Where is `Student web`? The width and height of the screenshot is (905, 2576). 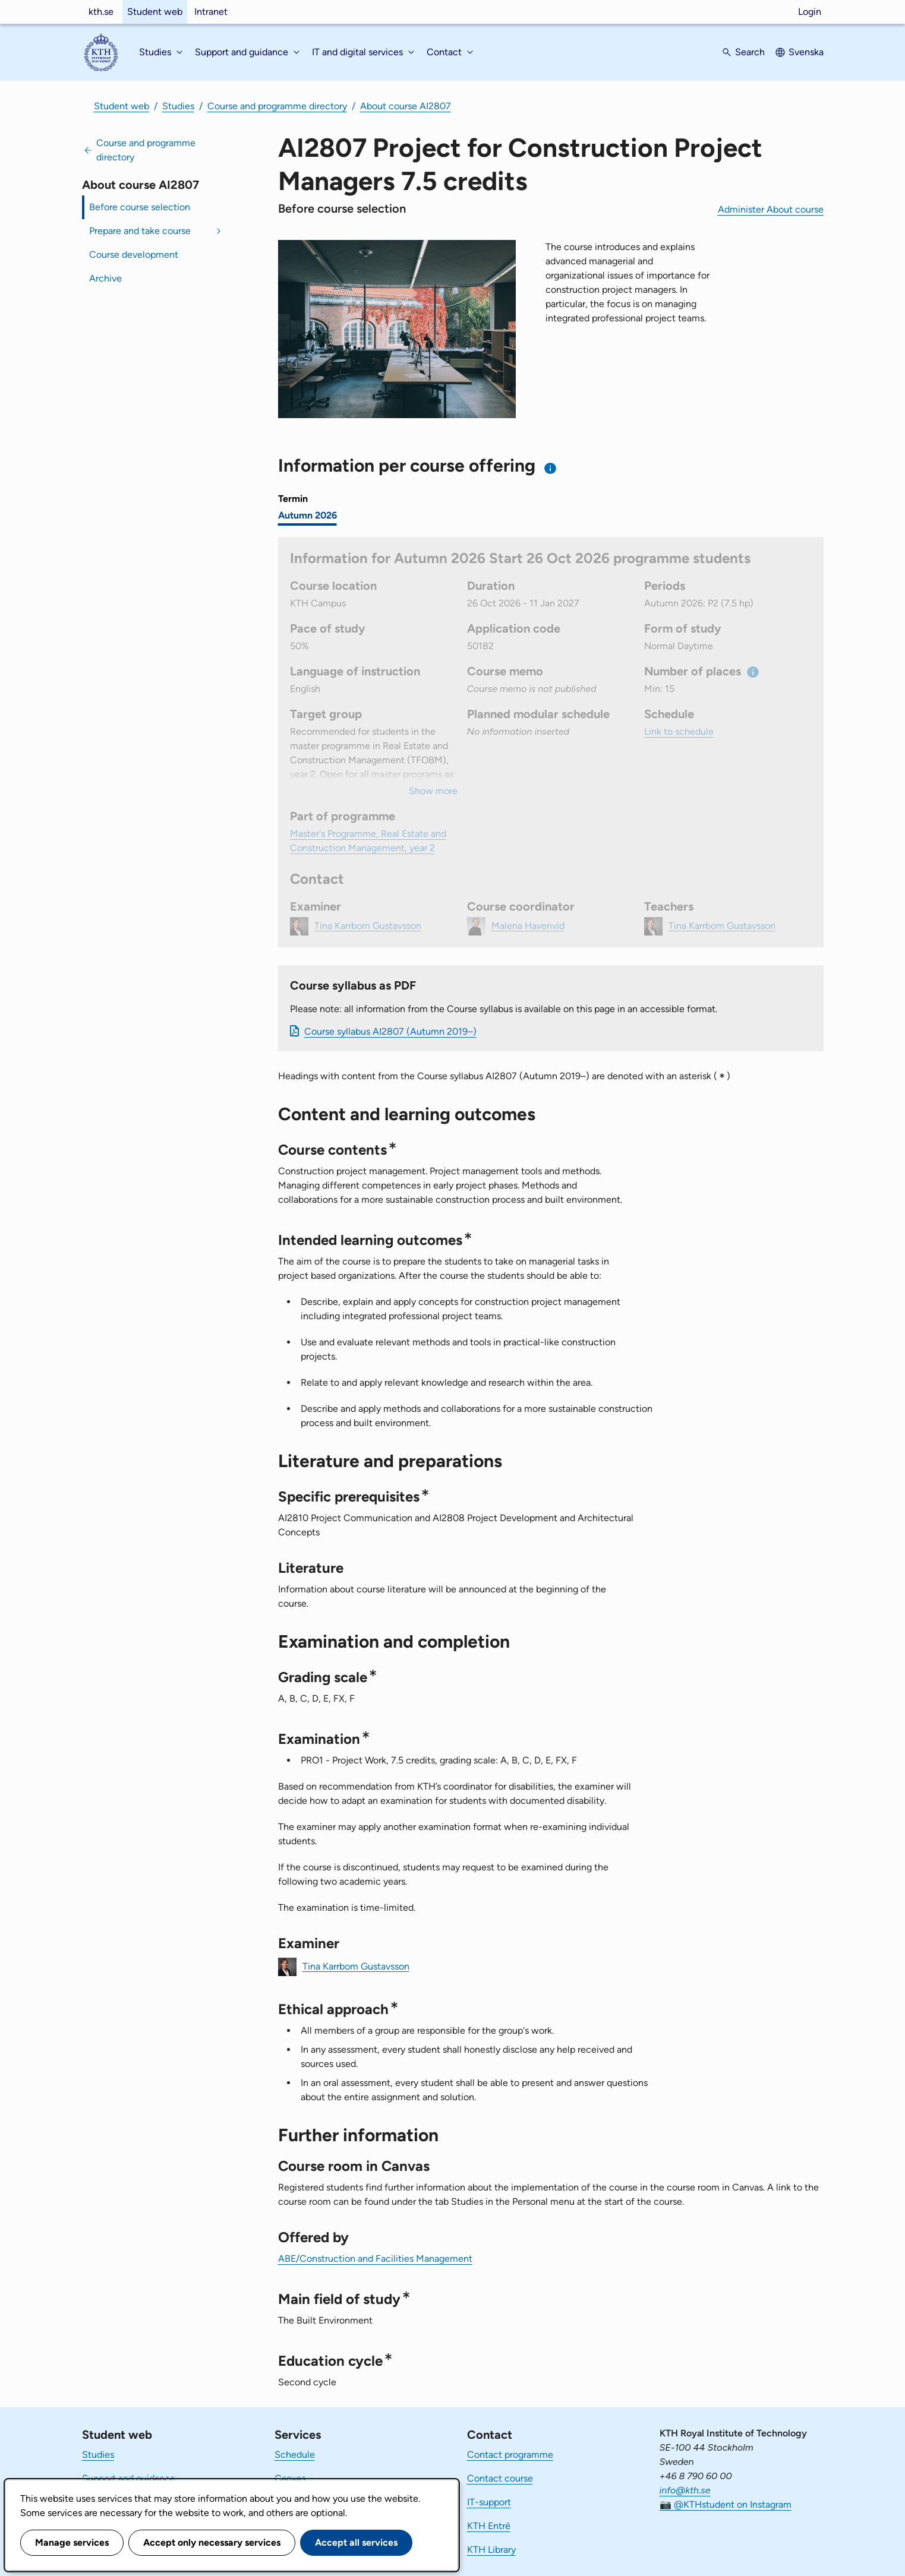
Student web is located at coordinates (154, 11).